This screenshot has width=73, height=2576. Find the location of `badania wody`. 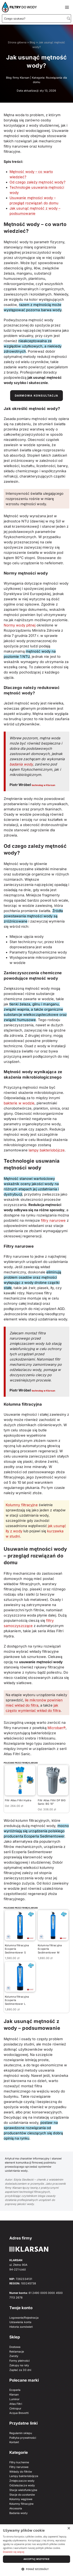

badania wody is located at coordinates (21, 764).